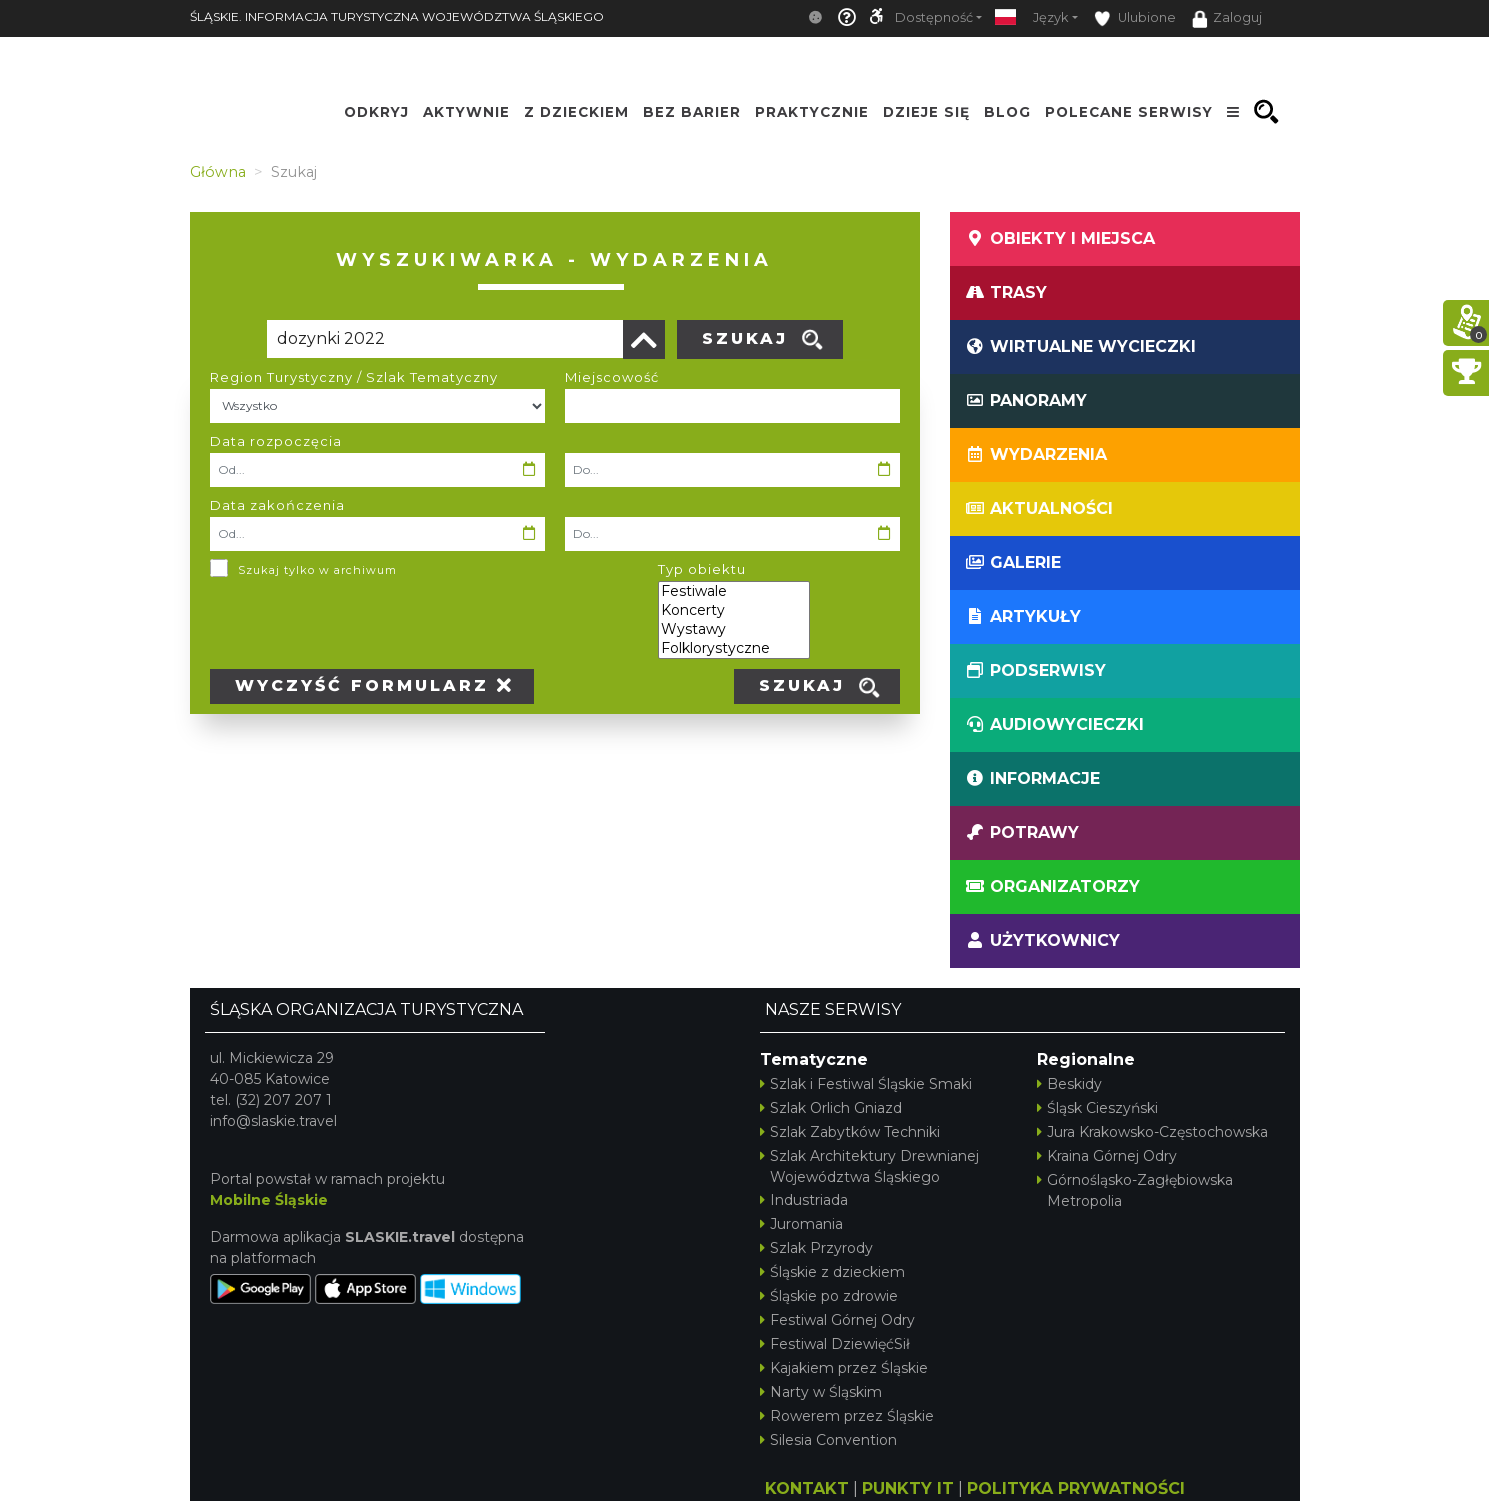  What do you see at coordinates (269, 1200) in the screenshot?
I see `Mobilne Śląskie` at bounding box center [269, 1200].